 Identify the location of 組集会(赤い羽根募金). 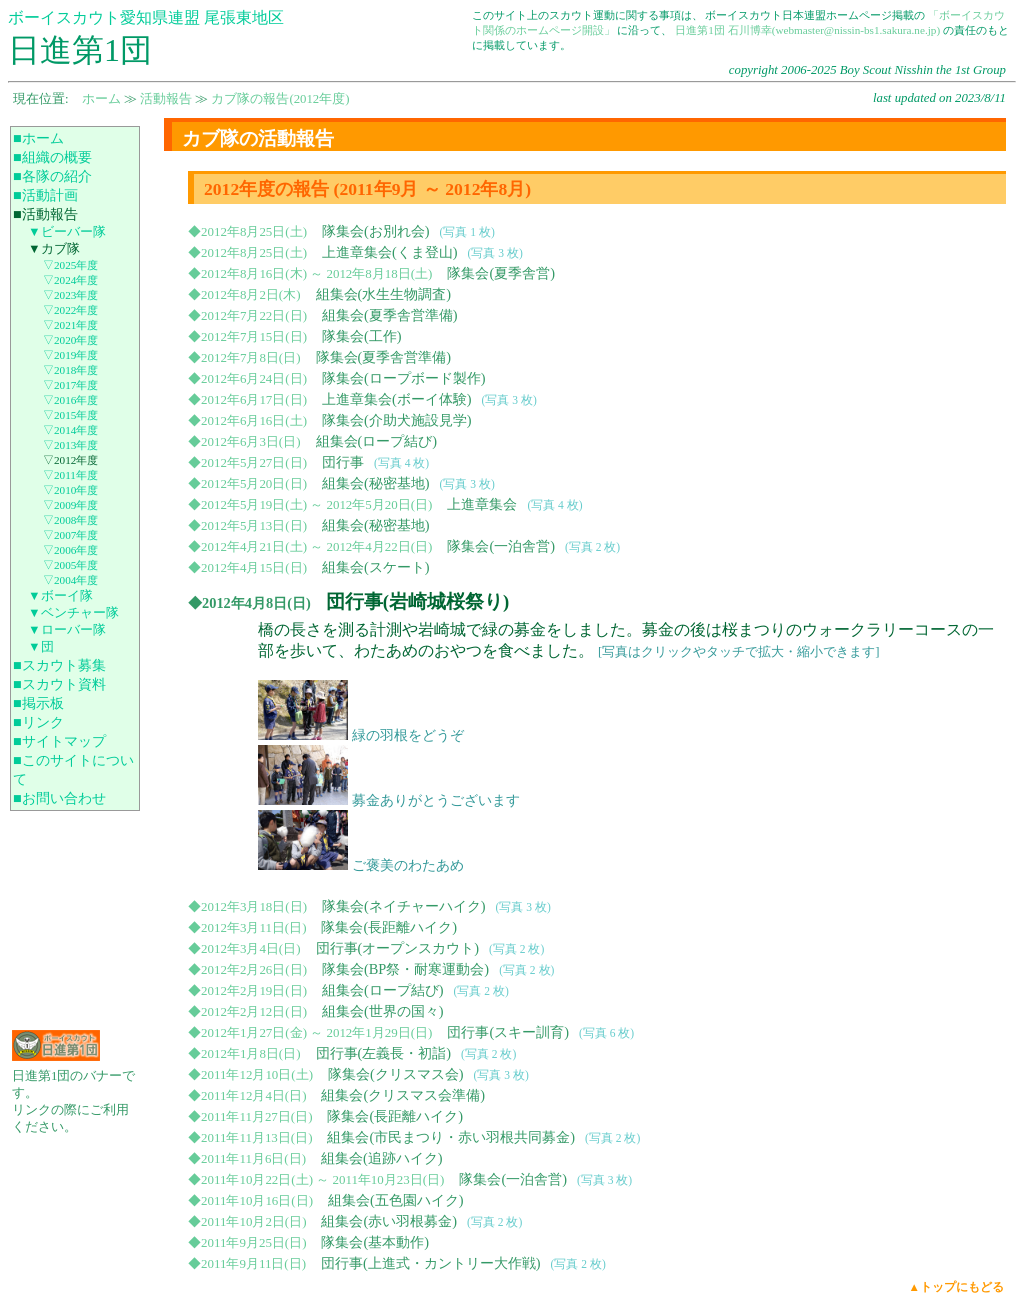
(389, 1221).